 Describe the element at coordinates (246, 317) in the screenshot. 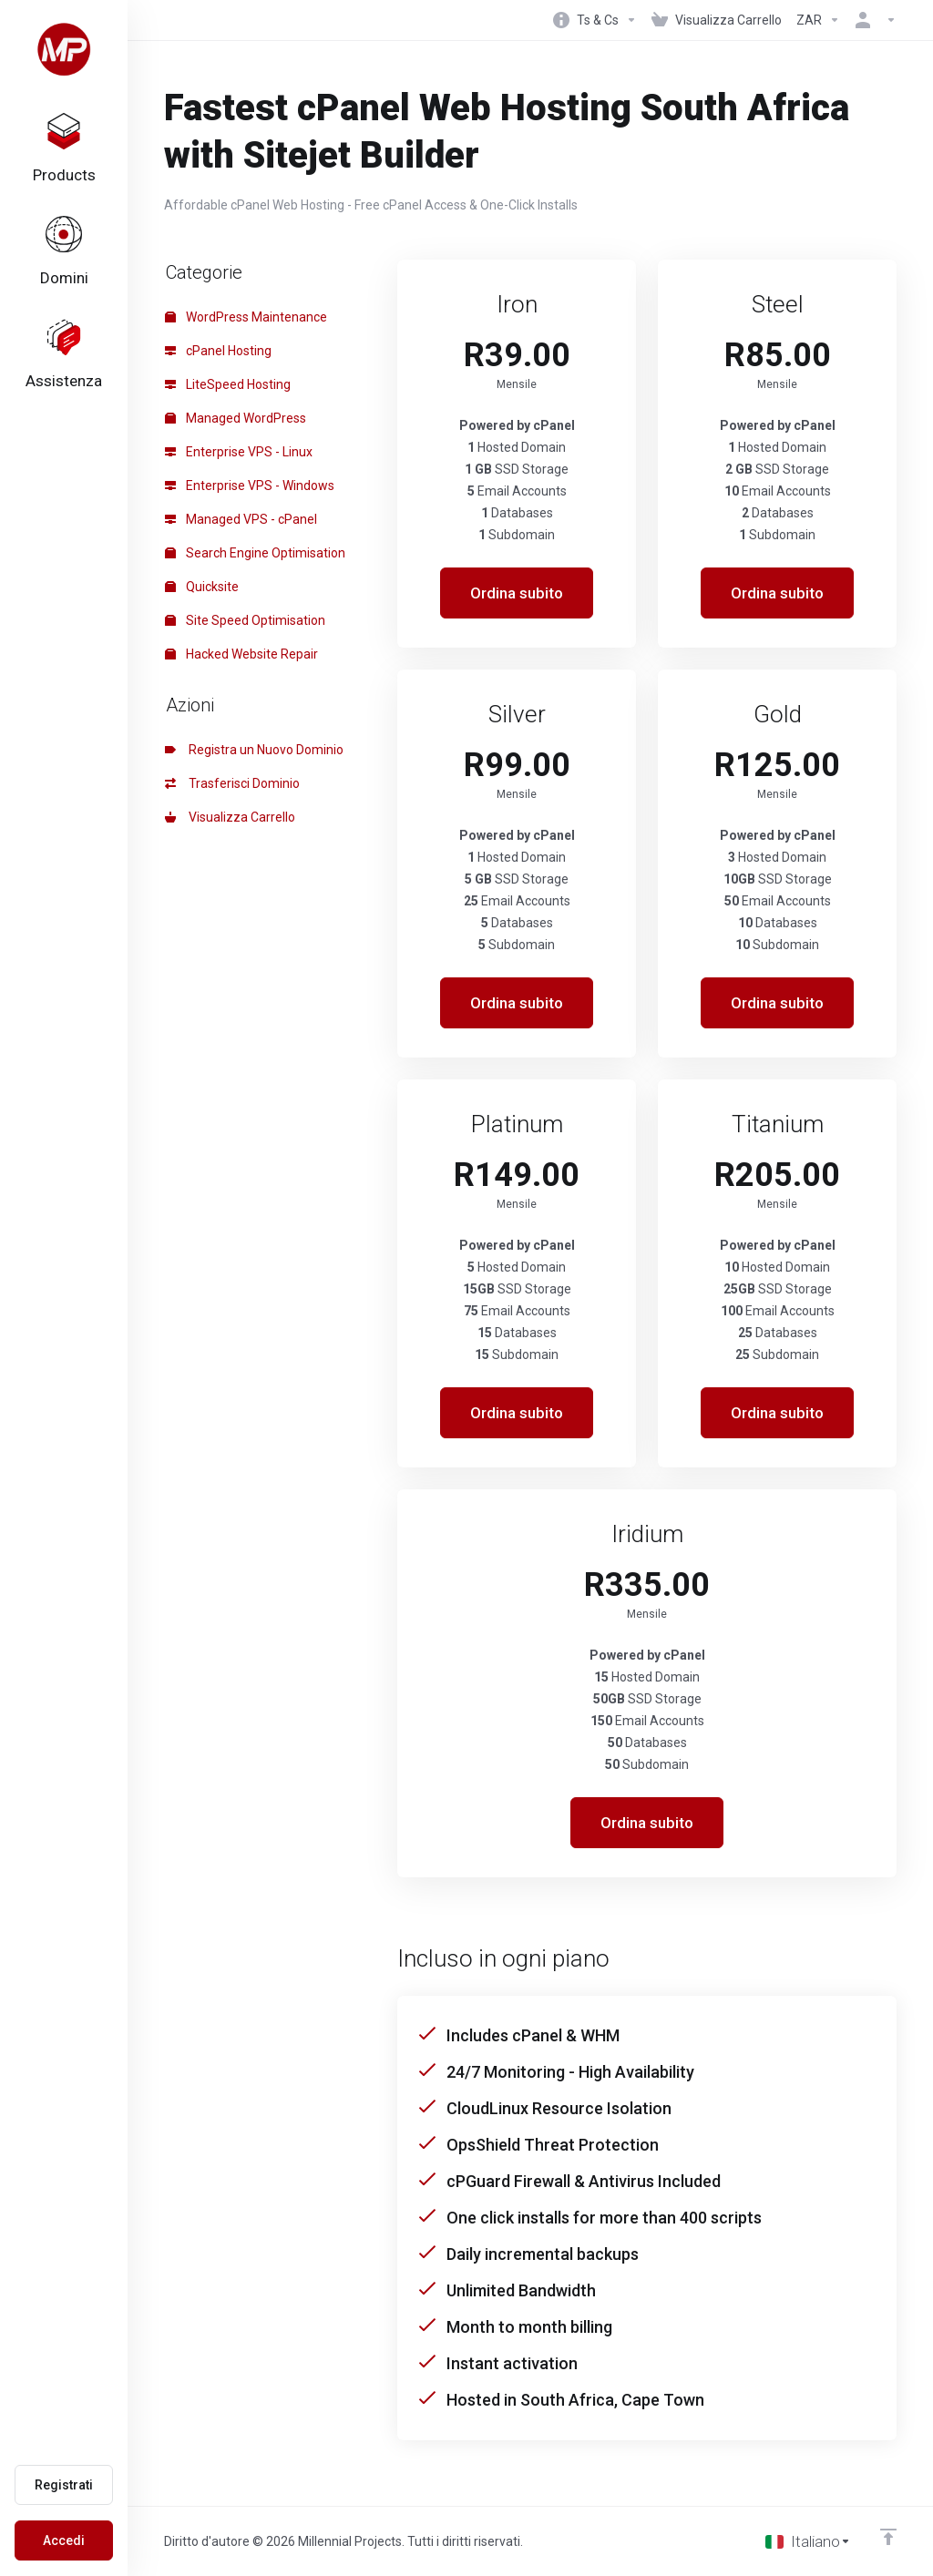

I see `WordPress Maintenance` at that location.